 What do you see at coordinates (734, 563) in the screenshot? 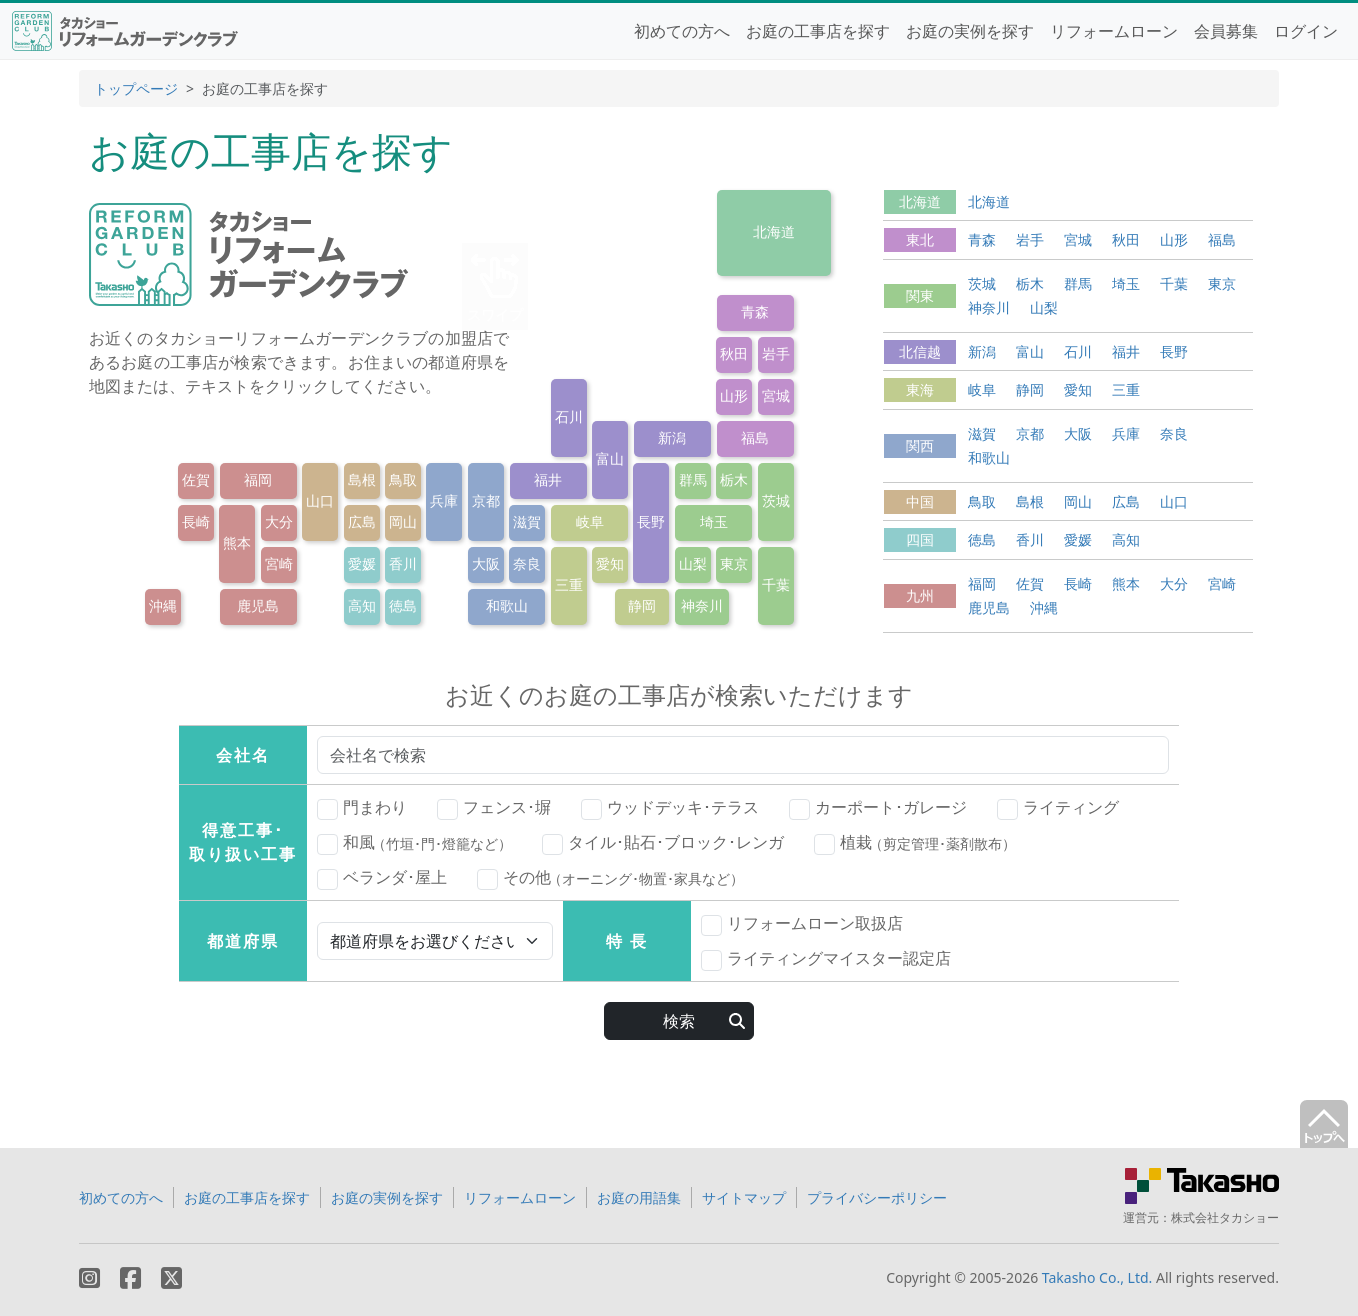
I see `東京` at bounding box center [734, 563].